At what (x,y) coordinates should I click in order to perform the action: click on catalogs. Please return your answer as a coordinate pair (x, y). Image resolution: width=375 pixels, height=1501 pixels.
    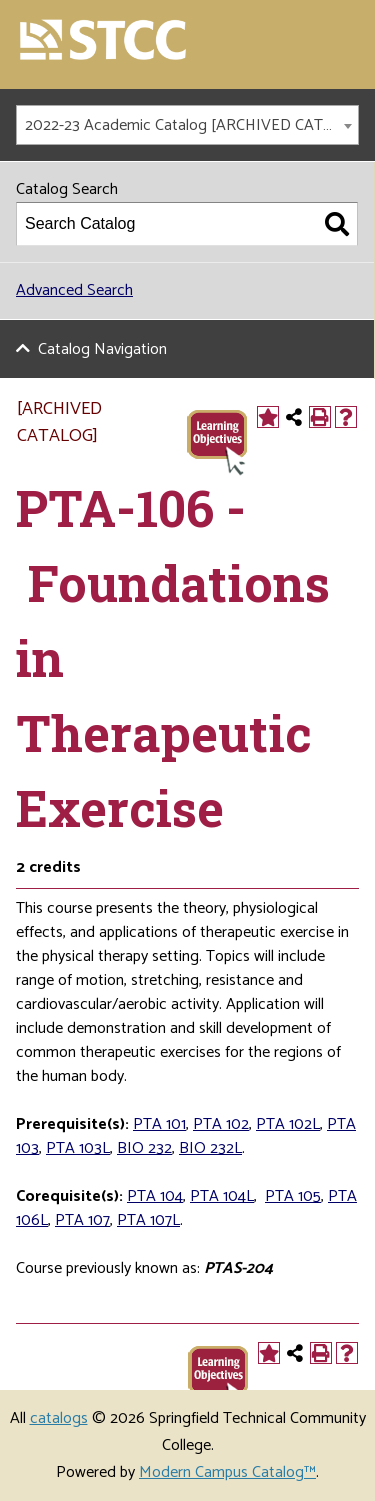
    Looking at the image, I should click on (59, 1418).